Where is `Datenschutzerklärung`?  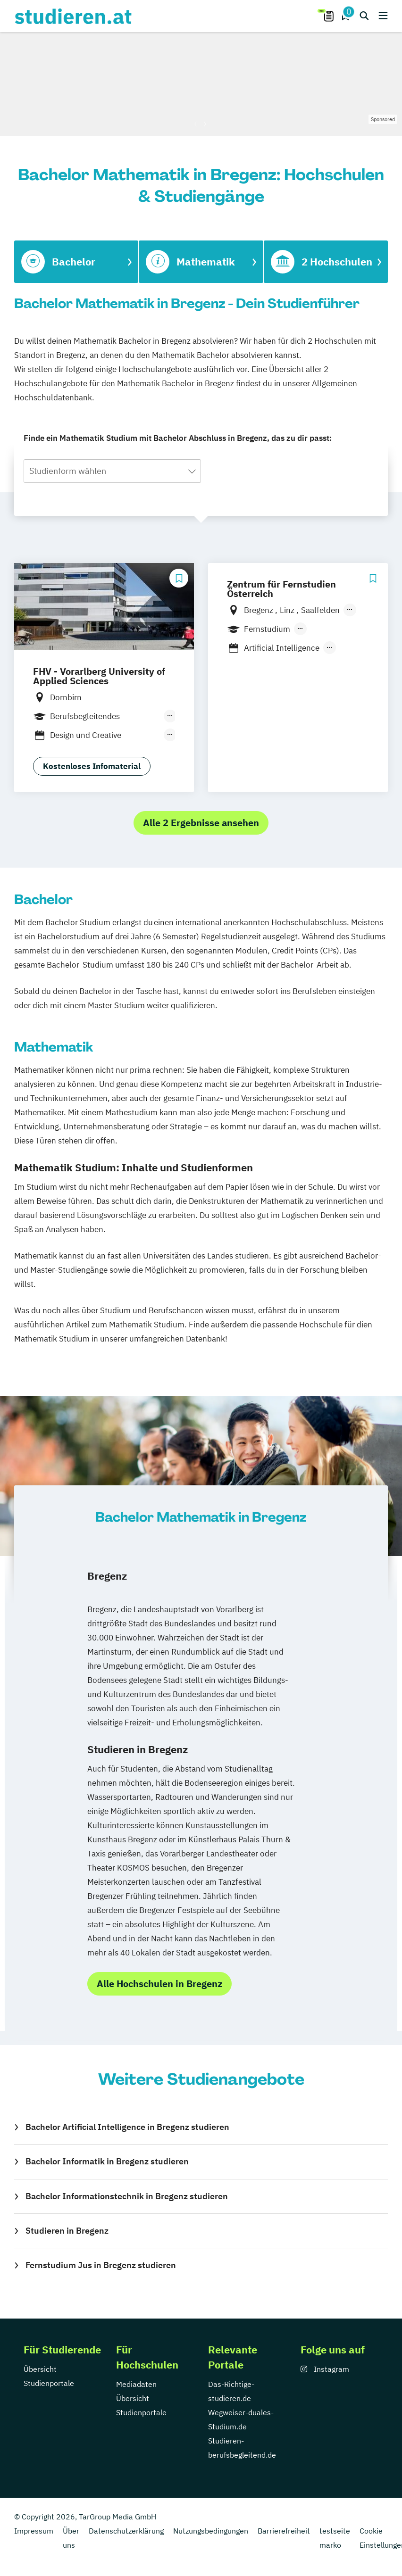 Datenschutzerklärung is located at coordinates (126, 2530).